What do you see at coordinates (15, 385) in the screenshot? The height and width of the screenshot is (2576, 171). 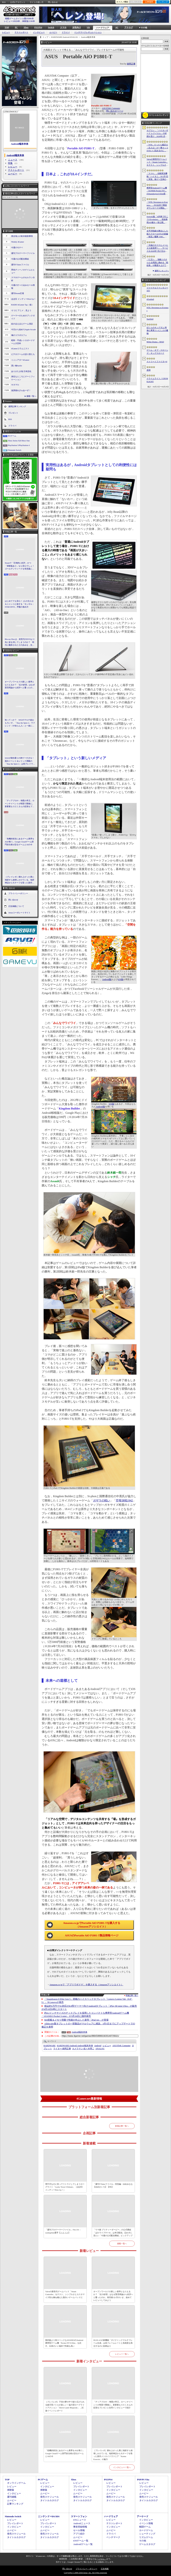 I see `キネマ51` at bounding box center [15, 385].